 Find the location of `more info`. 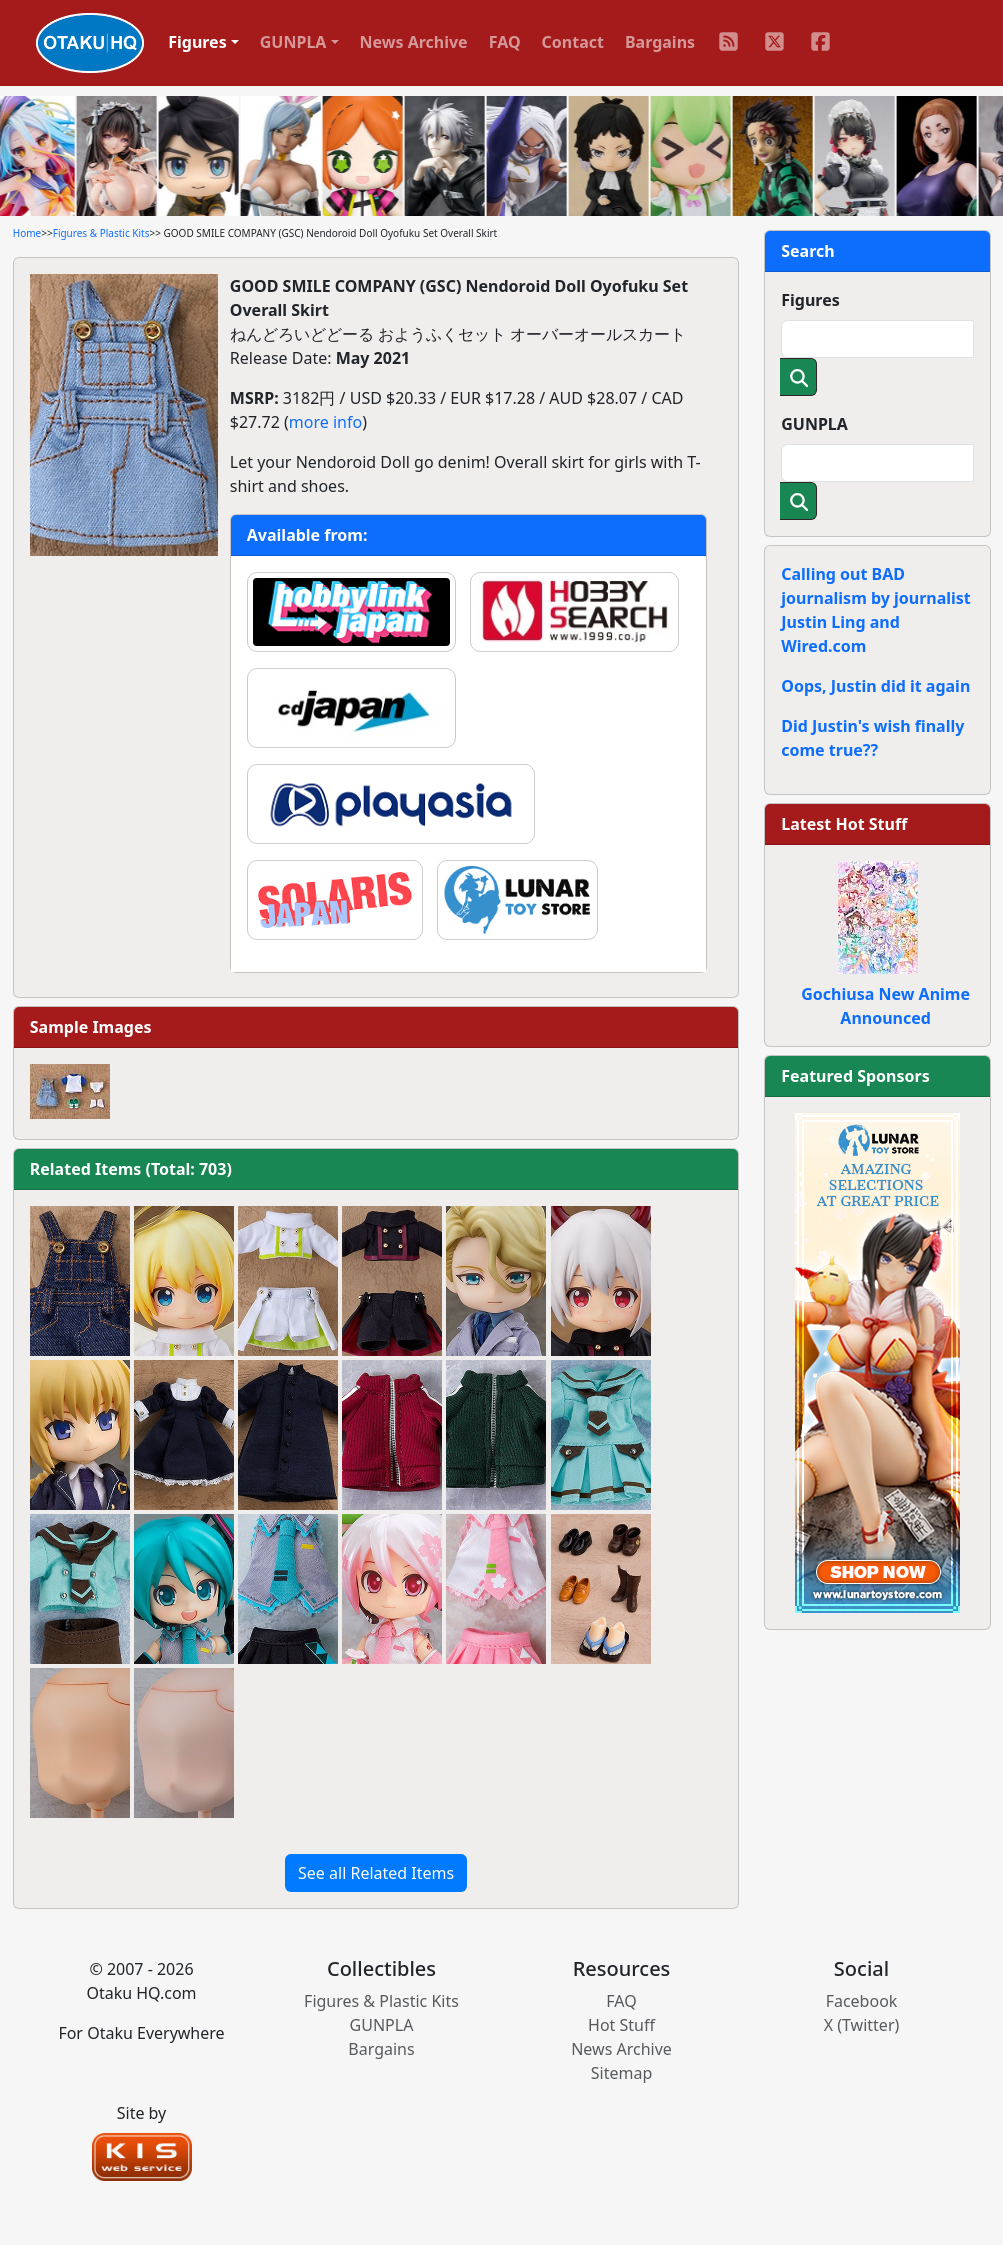

more info is located at coordinates (325, 422).